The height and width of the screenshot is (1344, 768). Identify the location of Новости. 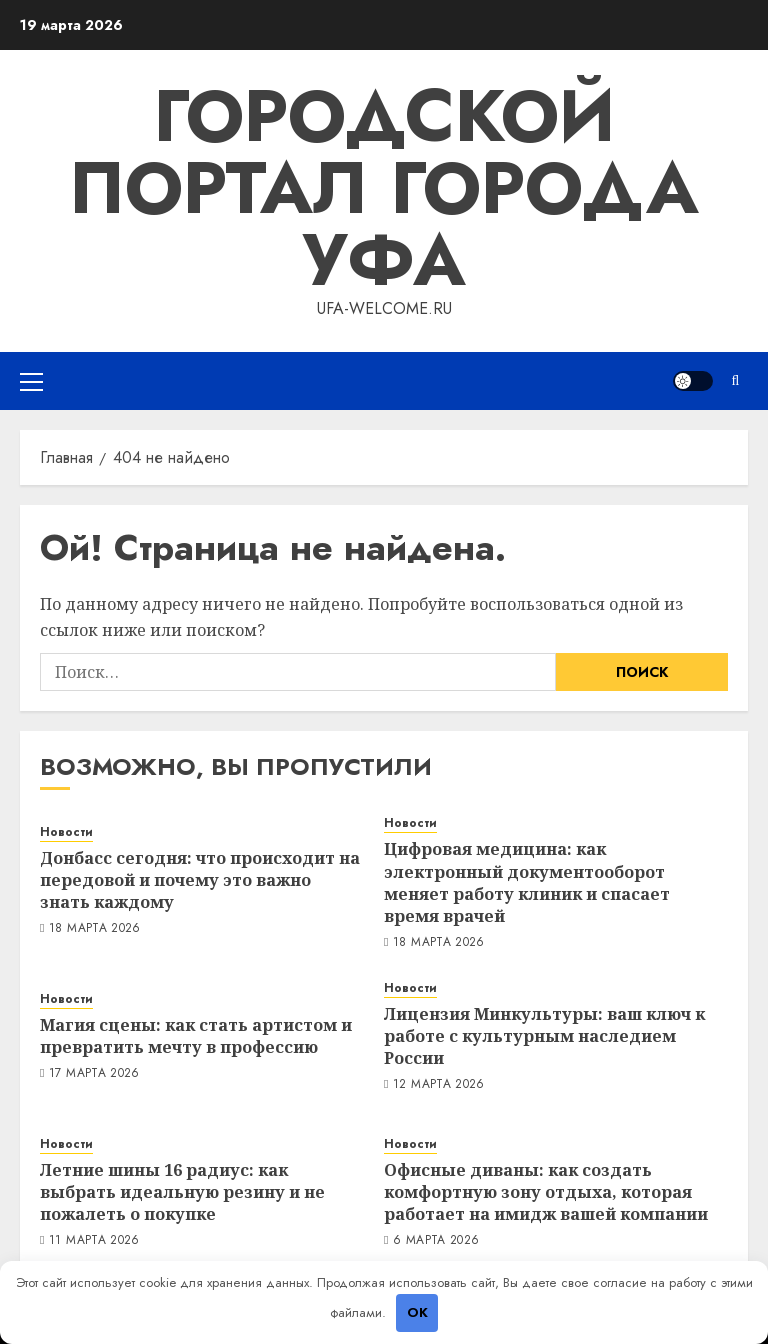
(66, 832).